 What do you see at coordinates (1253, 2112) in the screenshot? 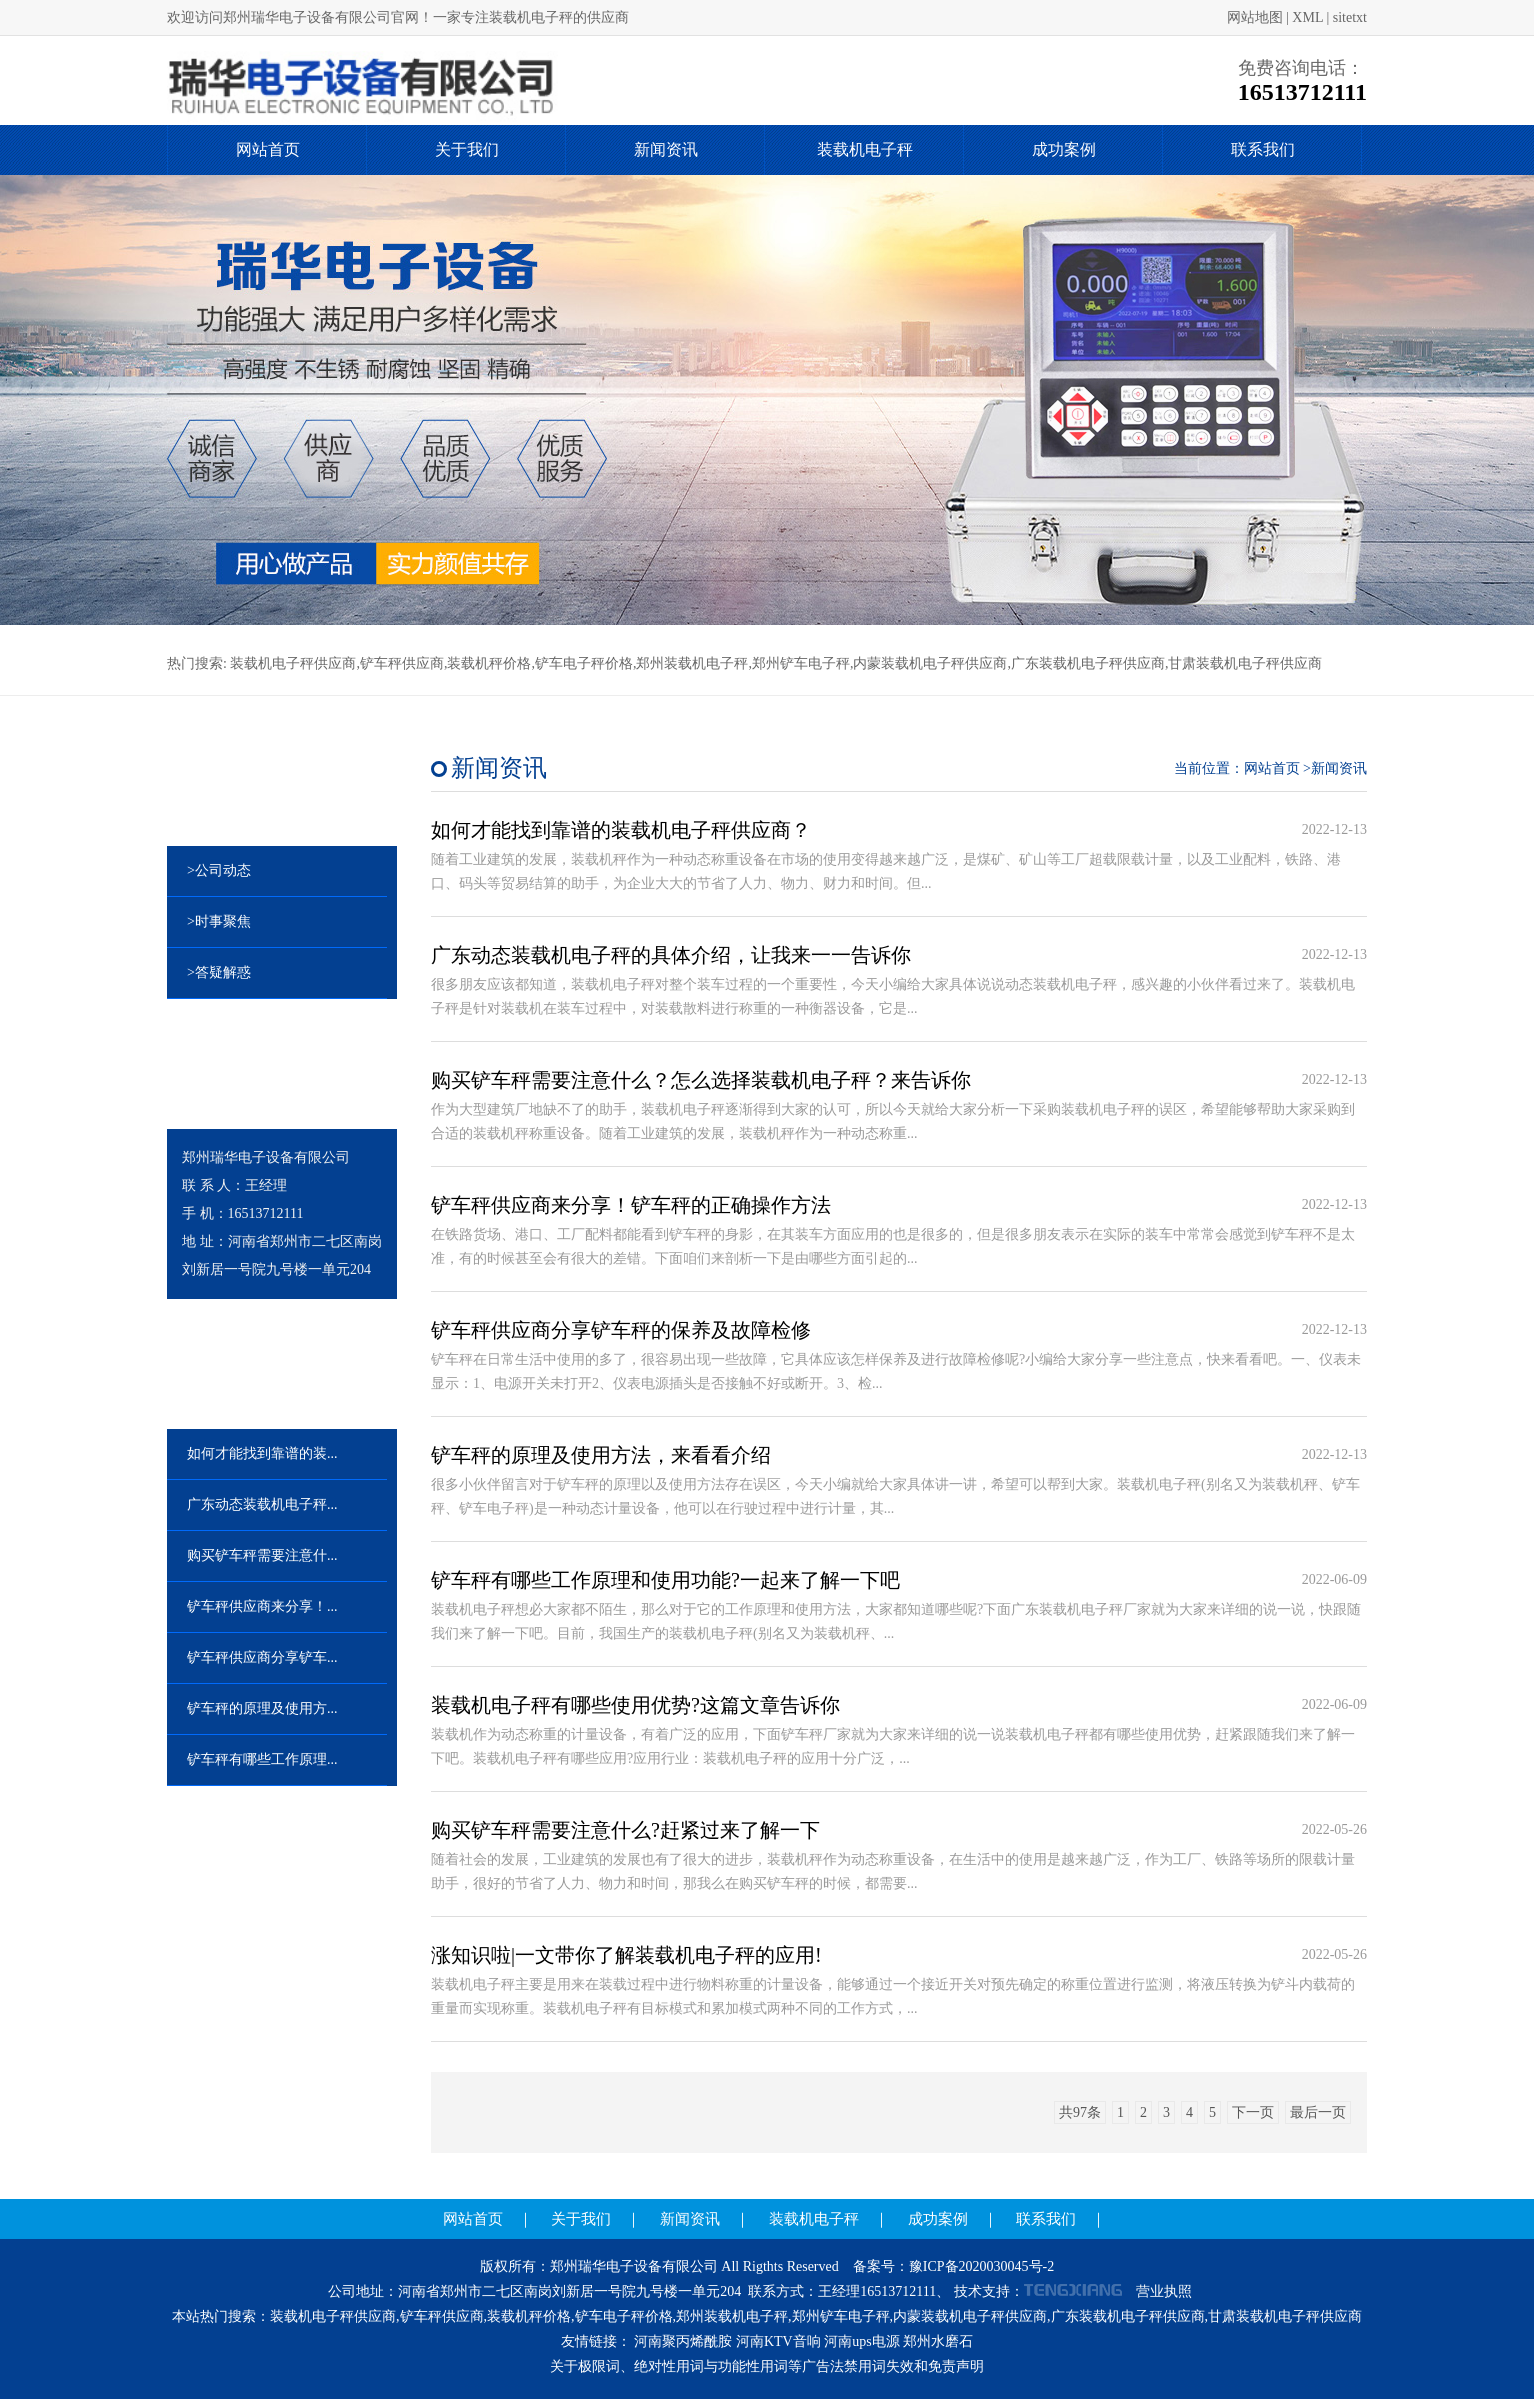
I see `下一页` at bounding box center [1253, 2112].